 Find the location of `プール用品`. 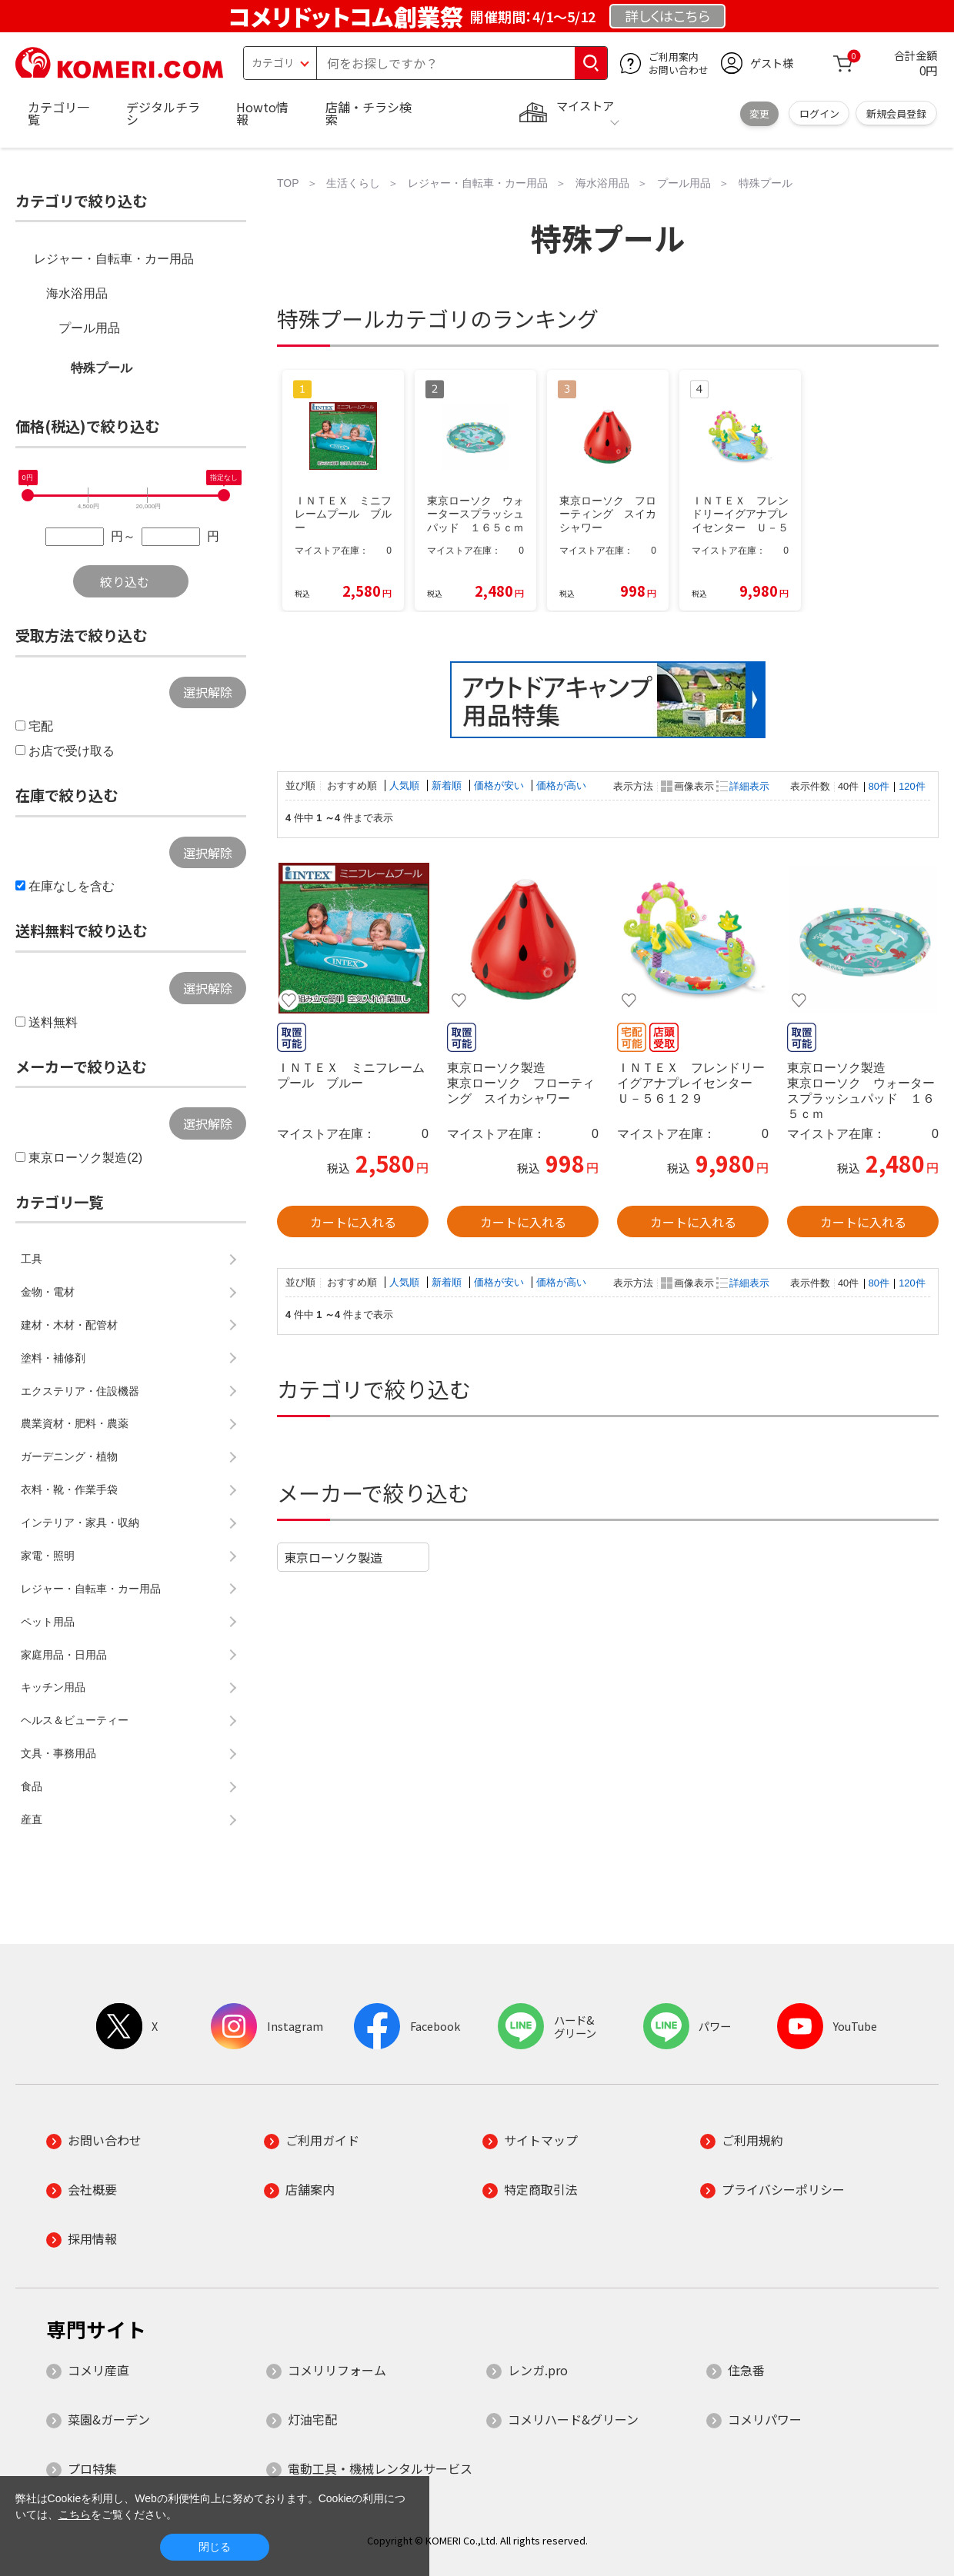

プール用品 is located at coordinates (89, 327).